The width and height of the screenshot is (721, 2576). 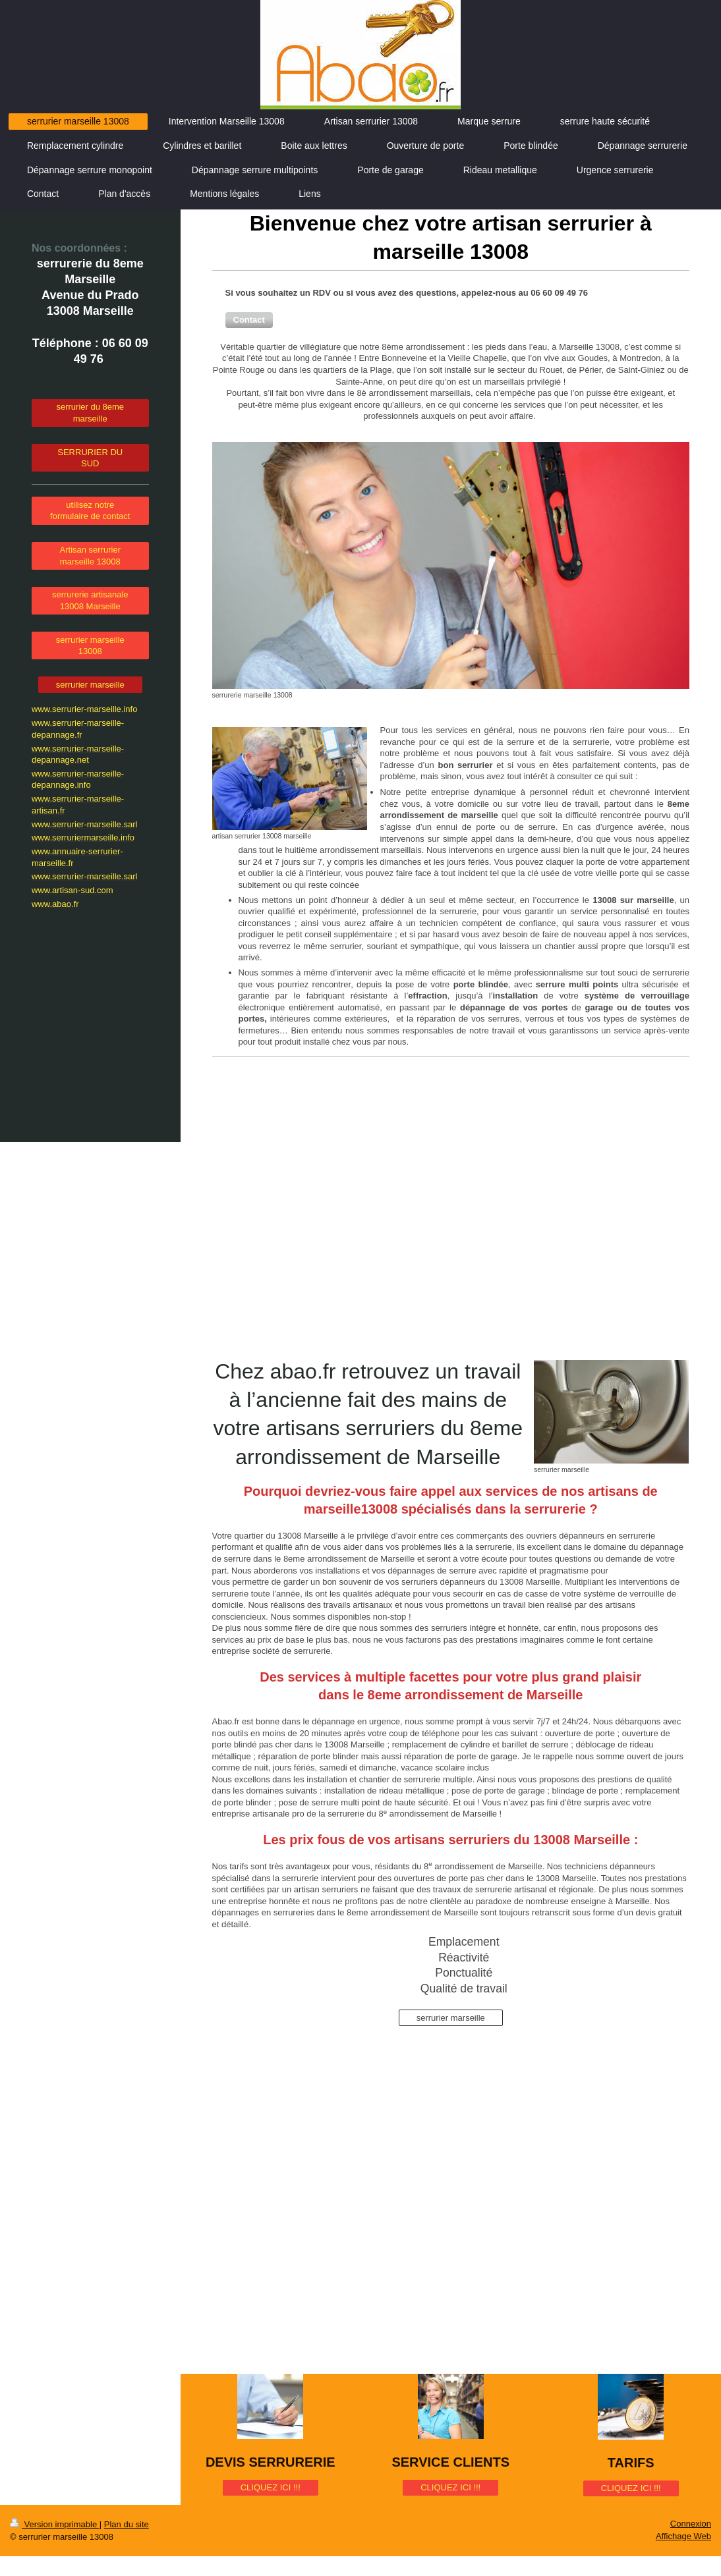 I want to click on serrurier du 8eme marseille, so click(x=90, y=413).